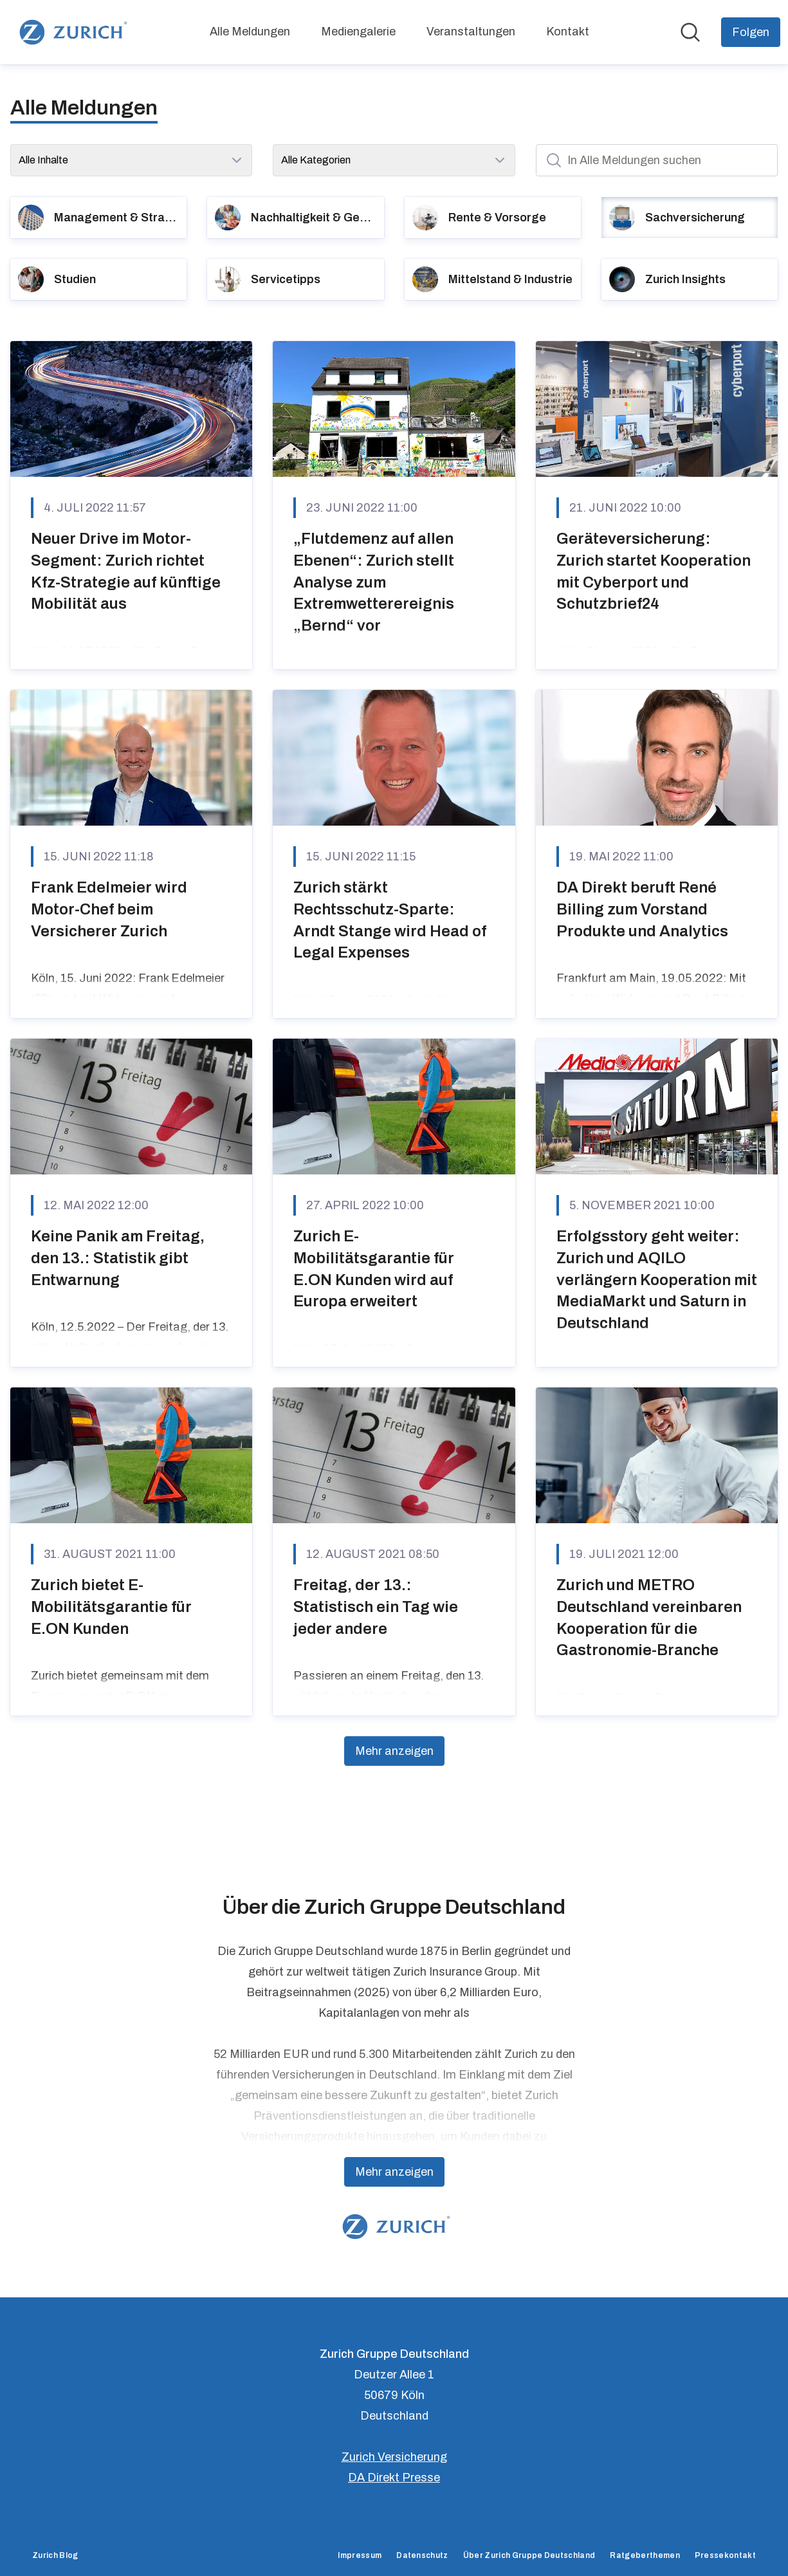 This screenshot has width=788, height=2576. I want to click on [In Alle Meldungen suchen], so click(657, 160).